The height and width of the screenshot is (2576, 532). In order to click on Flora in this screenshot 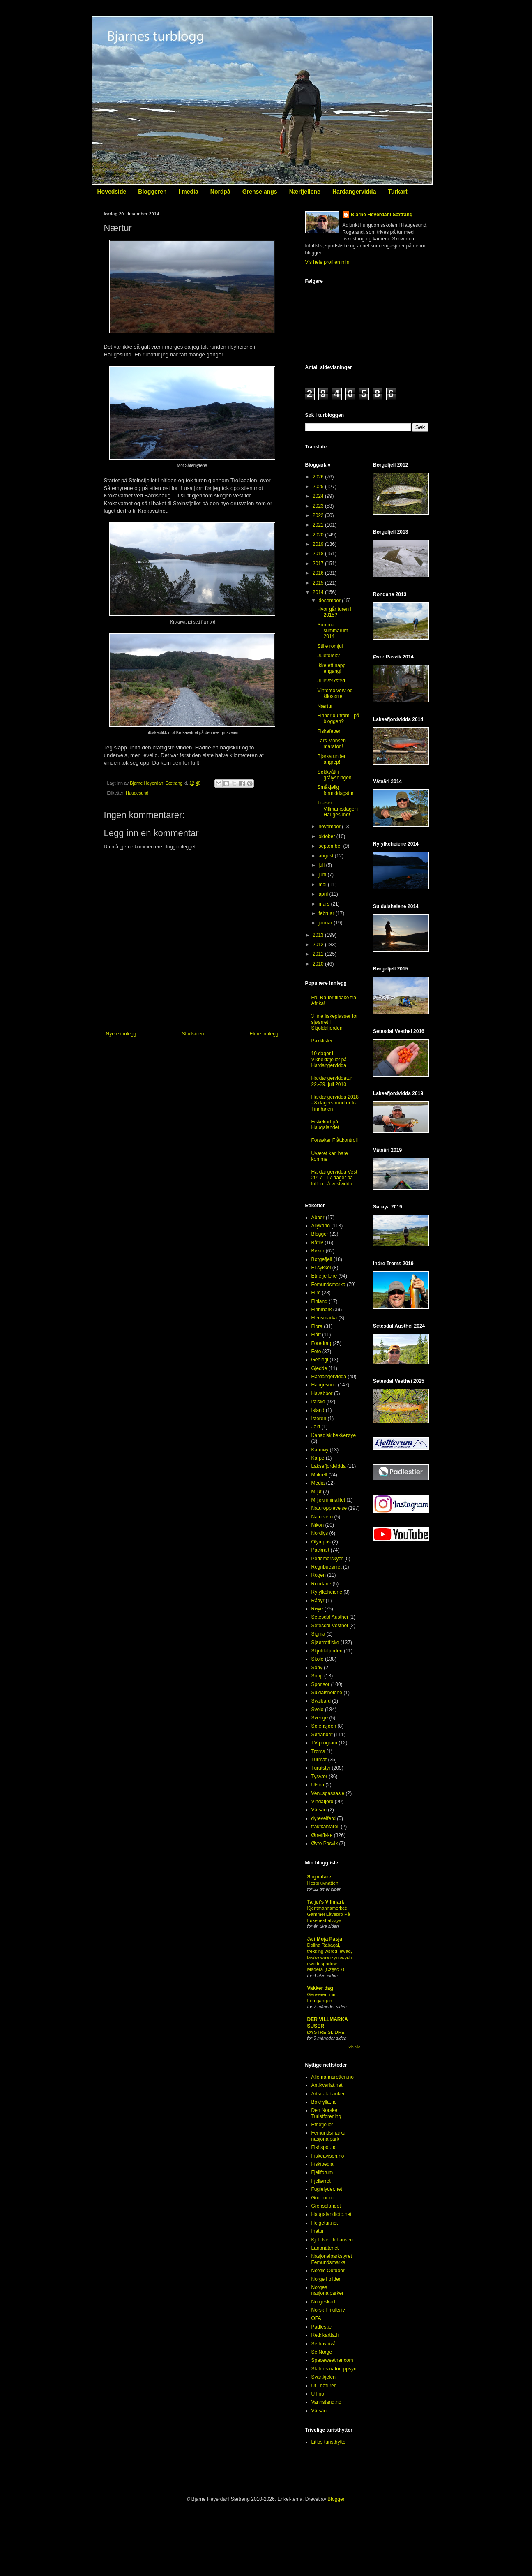, I will do `click(316, 1326)`.